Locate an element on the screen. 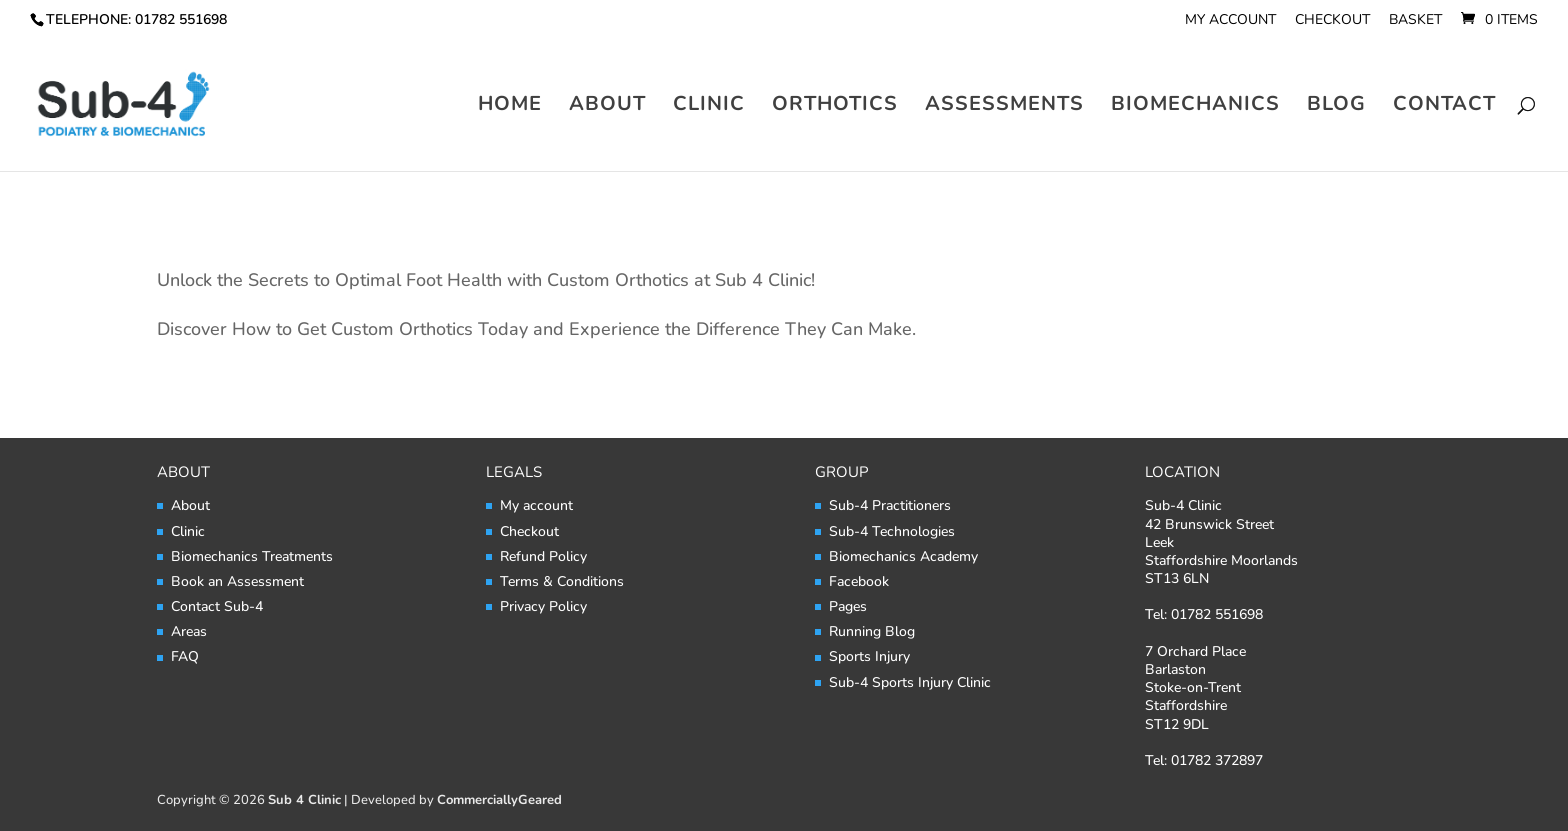 Image resolution: width=1568 pixels, height=831 pixels. Biomechanics is located at coordinates (1195, 107).